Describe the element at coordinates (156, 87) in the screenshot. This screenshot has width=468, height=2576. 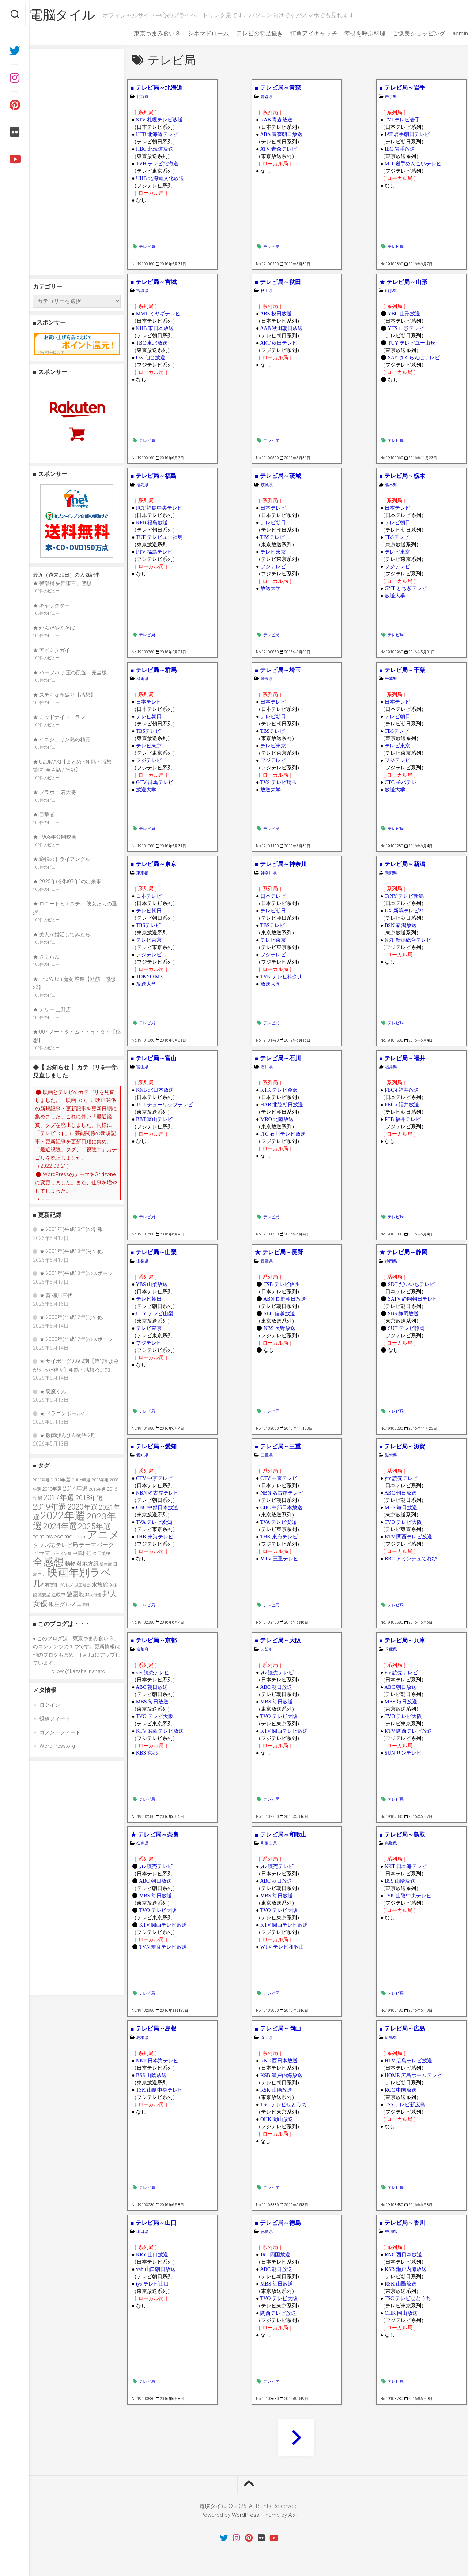
I see `■ テレビ局～北海道` at that location.